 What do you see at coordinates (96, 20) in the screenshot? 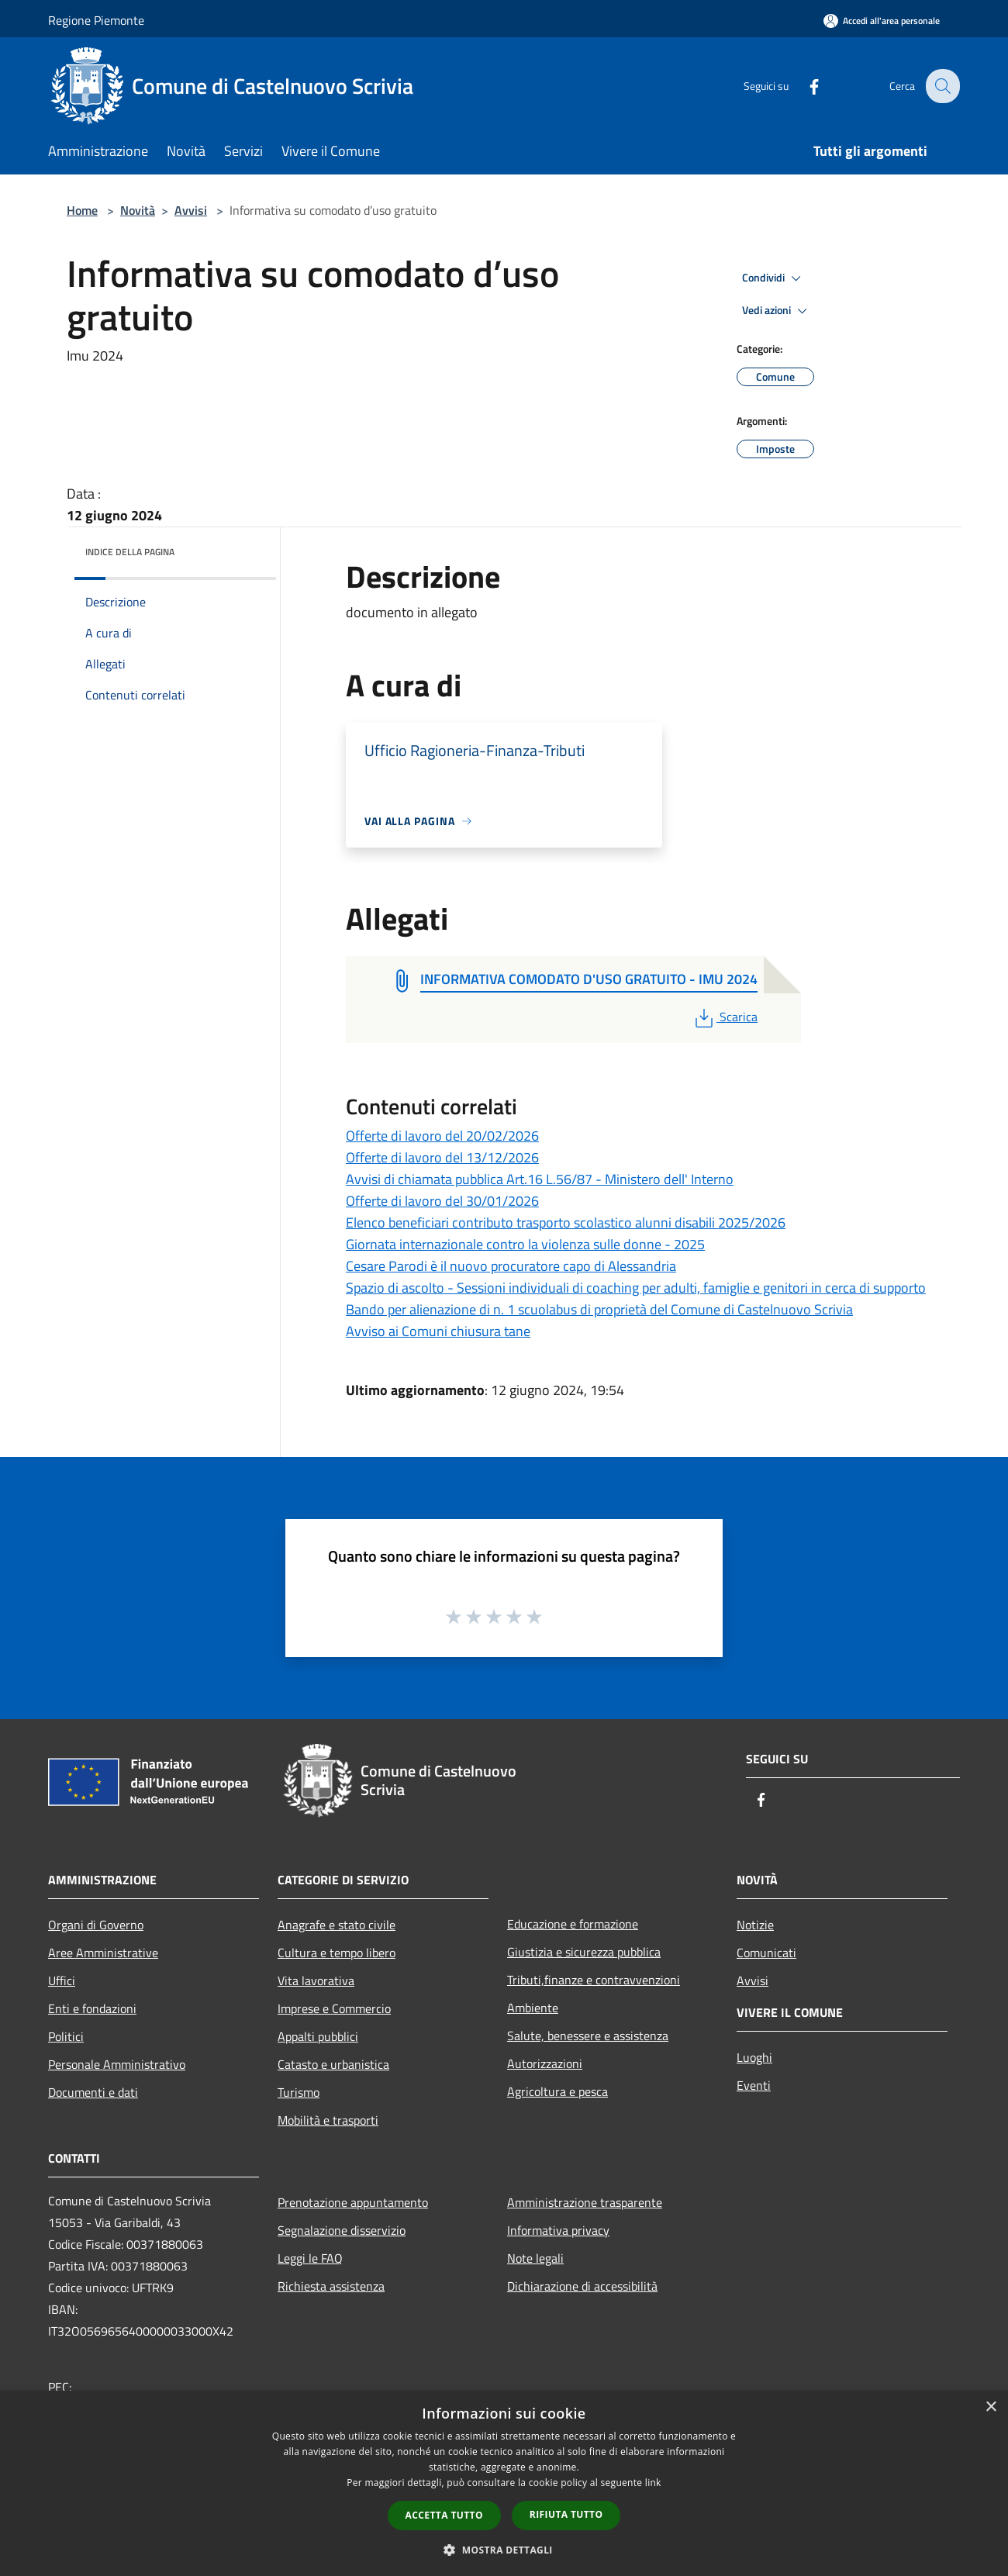
I see `Regione Piemonte` at bounding box center [96, 20].